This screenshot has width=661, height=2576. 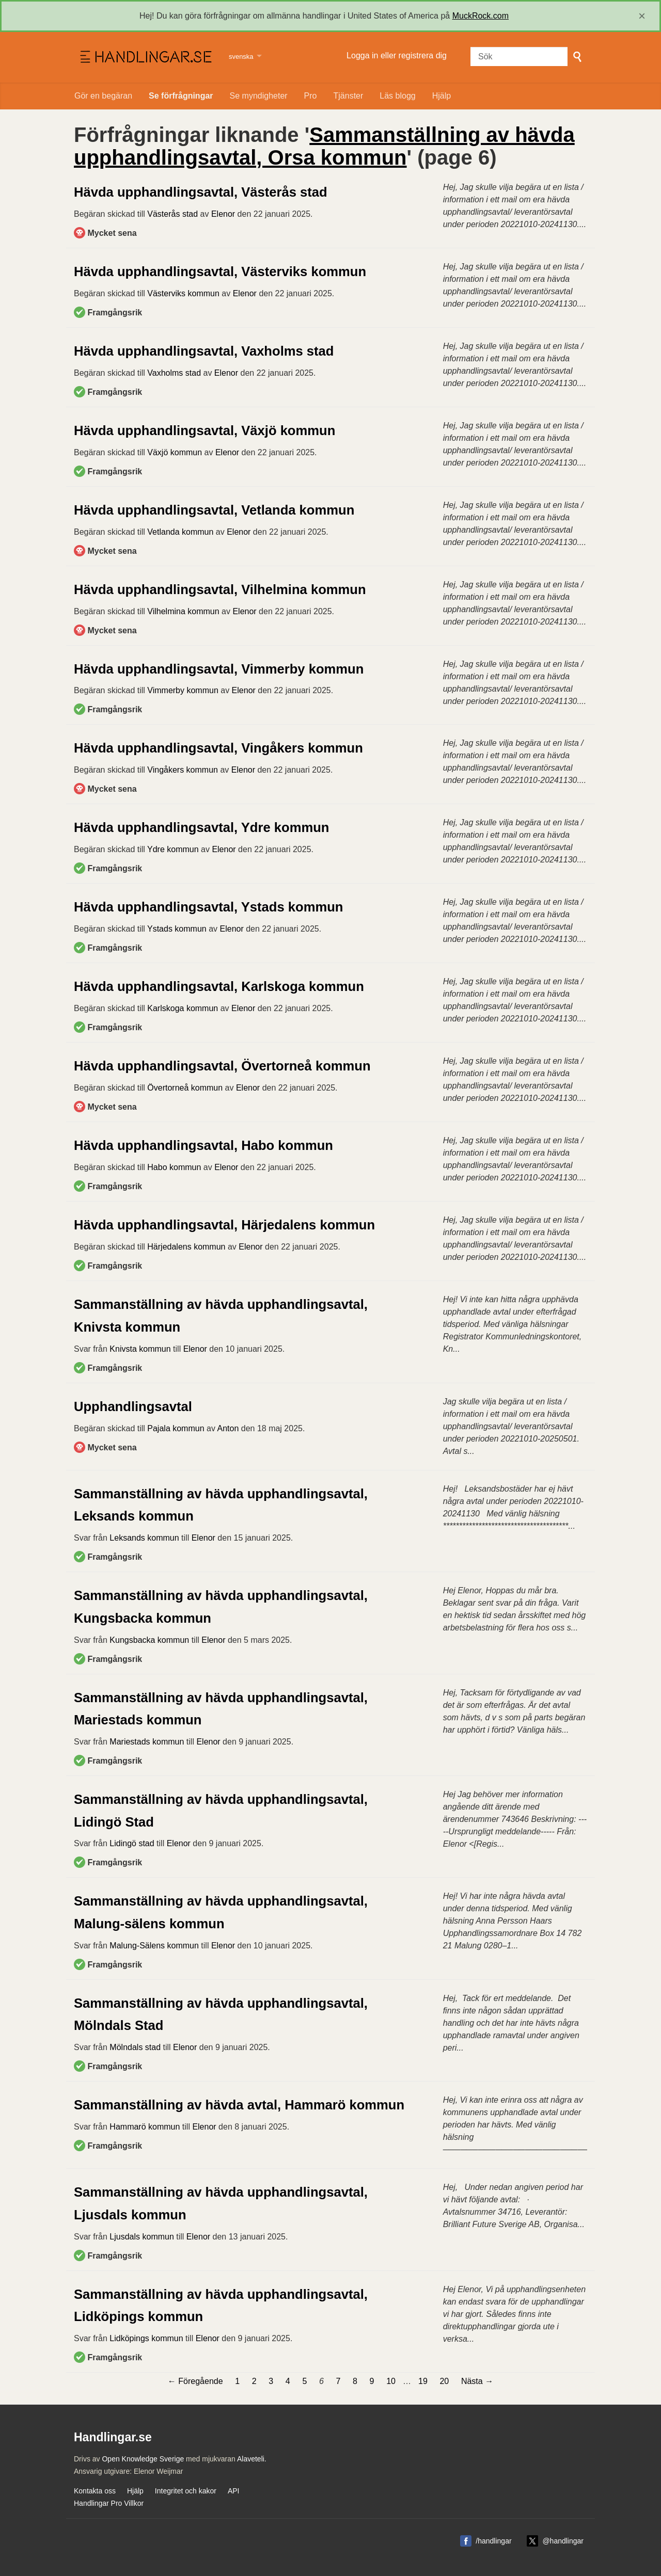 What do you see at coordinates (349, 95) in the screenshot?
I see `Tjänster` at bounding box center [349, 95].